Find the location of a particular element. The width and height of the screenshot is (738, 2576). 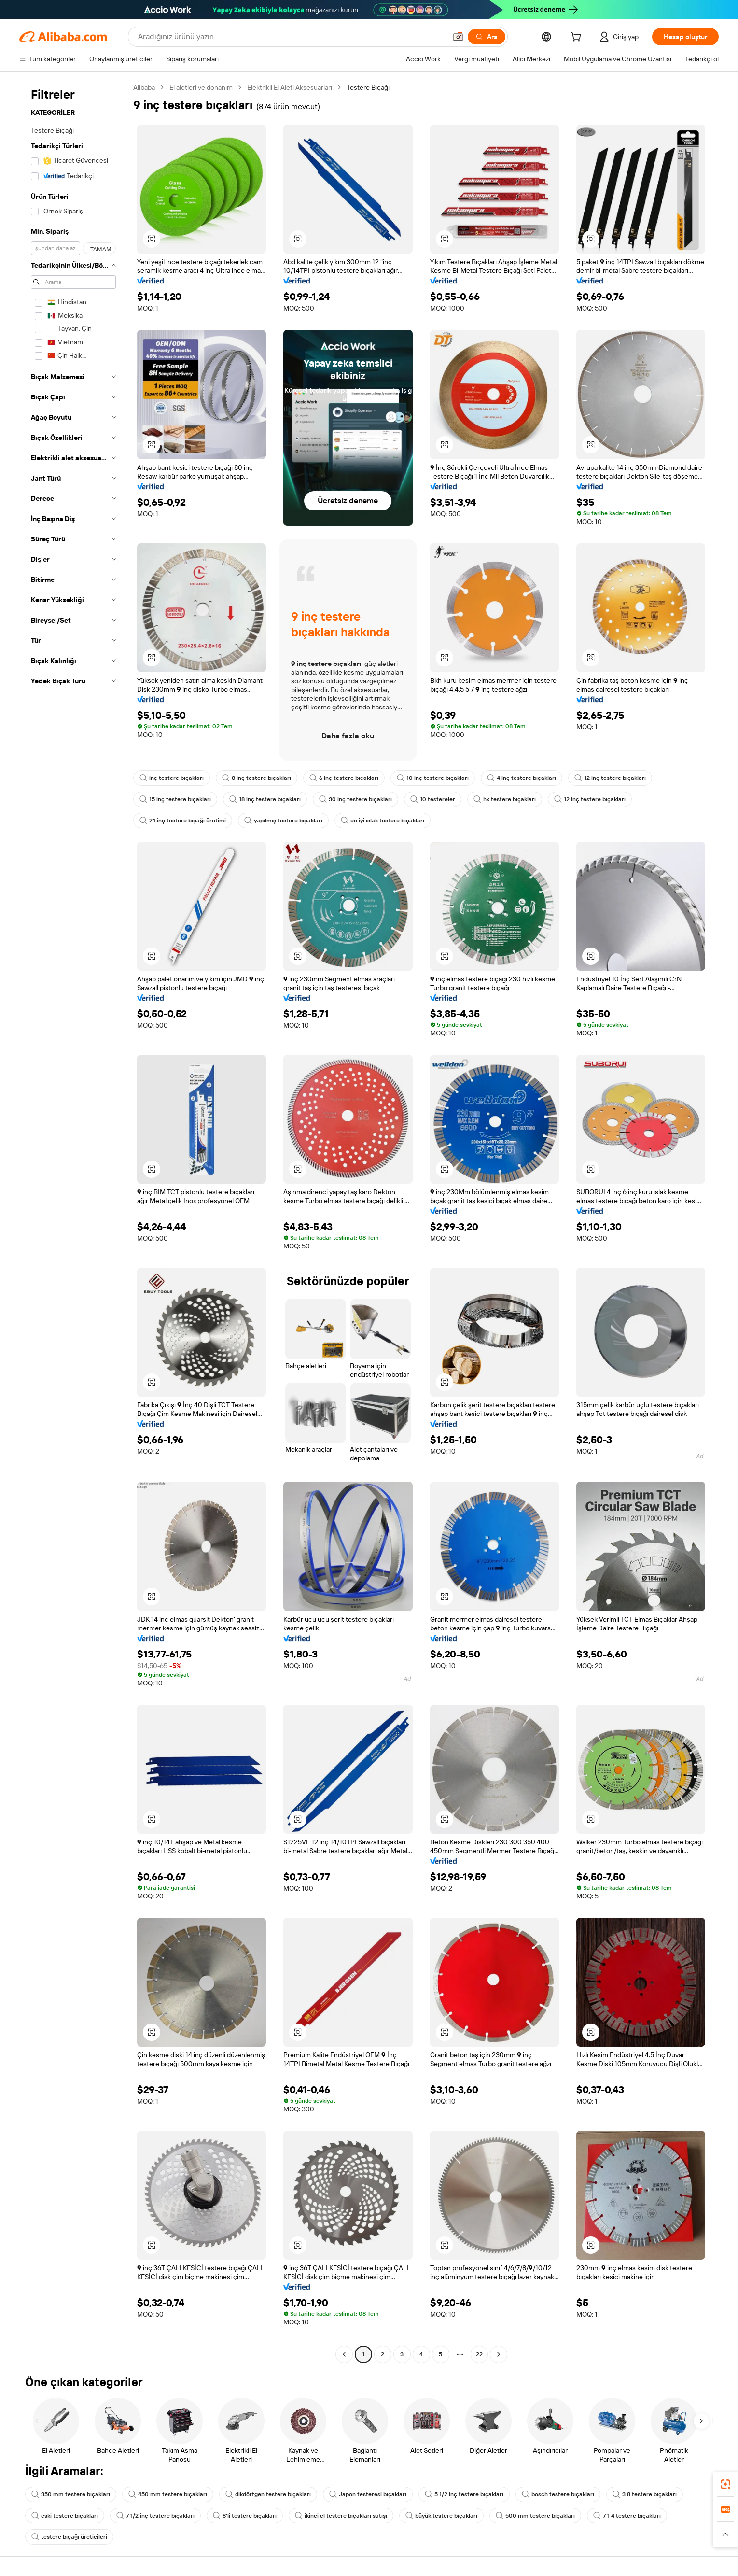

8'li testere bıçakları is located at coordinates (245, 2515).